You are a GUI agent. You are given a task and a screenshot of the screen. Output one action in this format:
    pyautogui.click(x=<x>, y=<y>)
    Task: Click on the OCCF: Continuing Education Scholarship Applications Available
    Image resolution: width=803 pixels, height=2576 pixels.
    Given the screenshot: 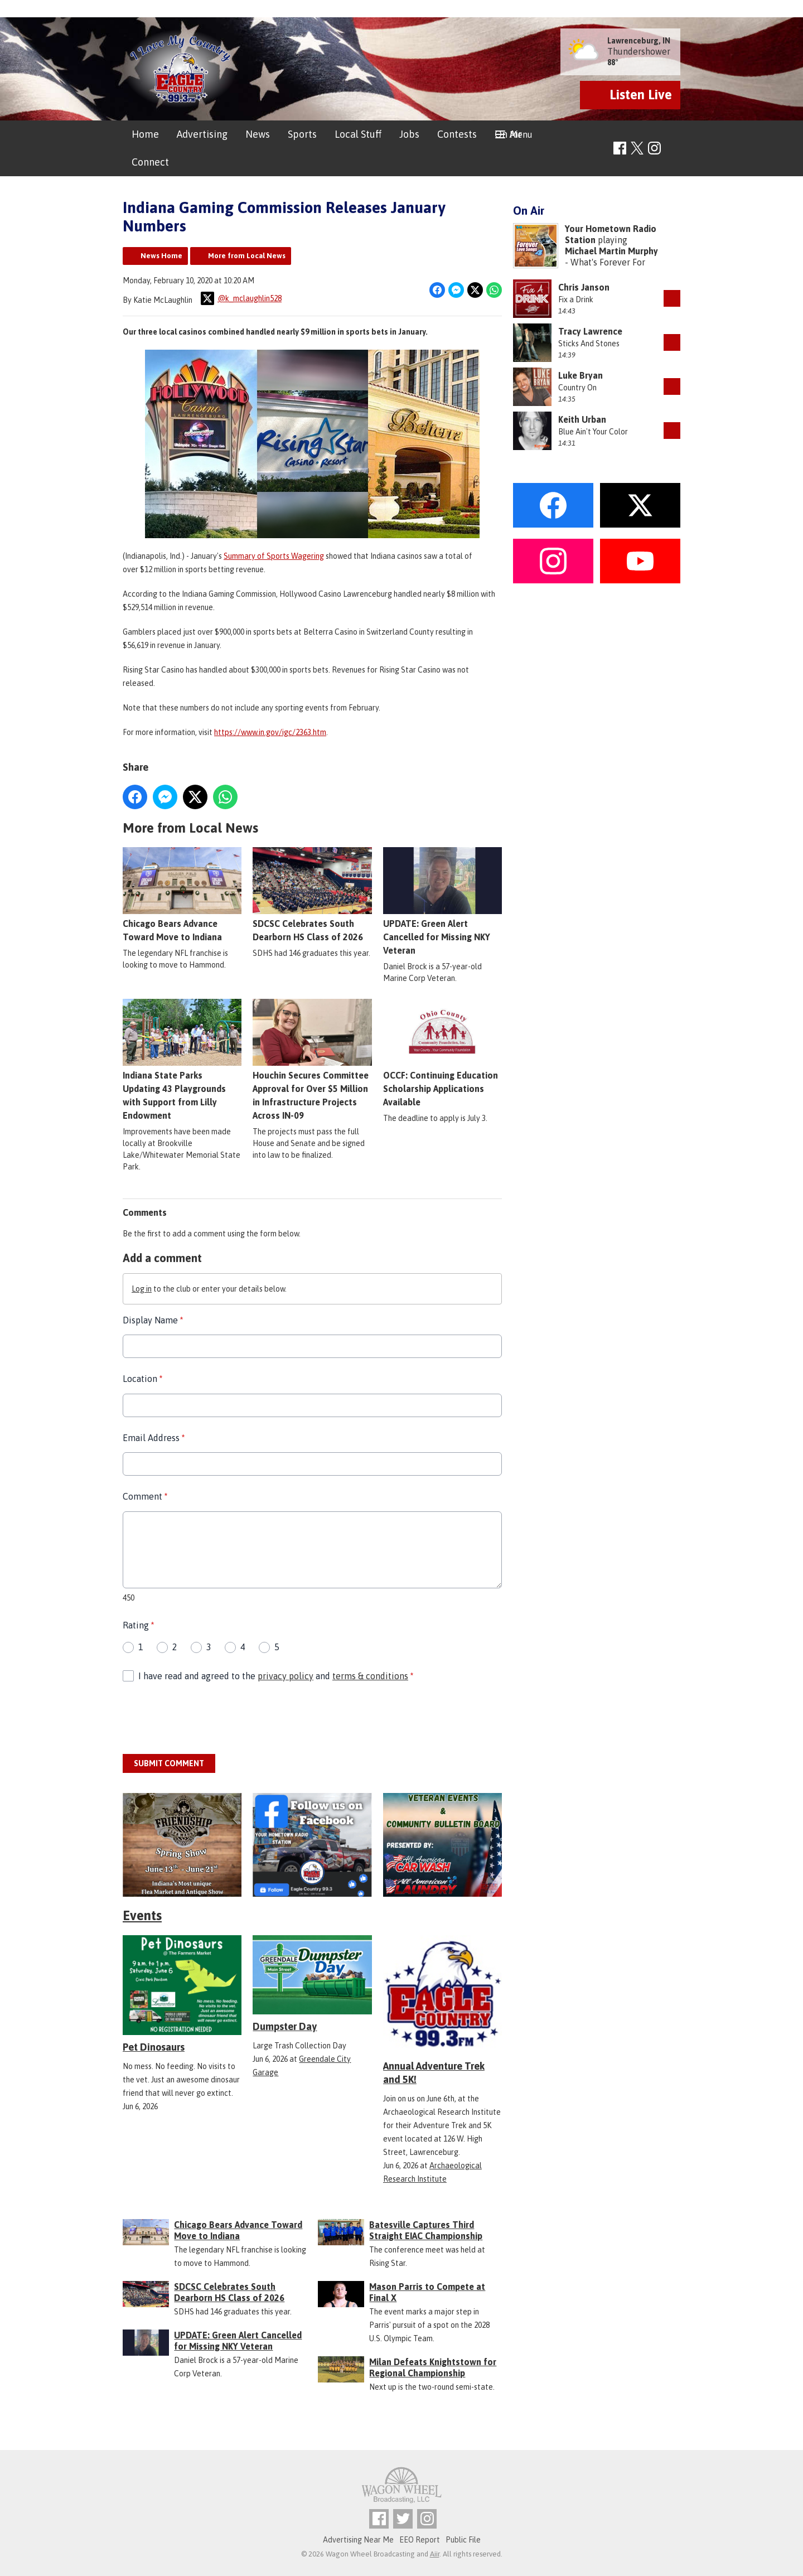 What is the action you would take?
    pyautogui.click(x=442, y=1053)
    